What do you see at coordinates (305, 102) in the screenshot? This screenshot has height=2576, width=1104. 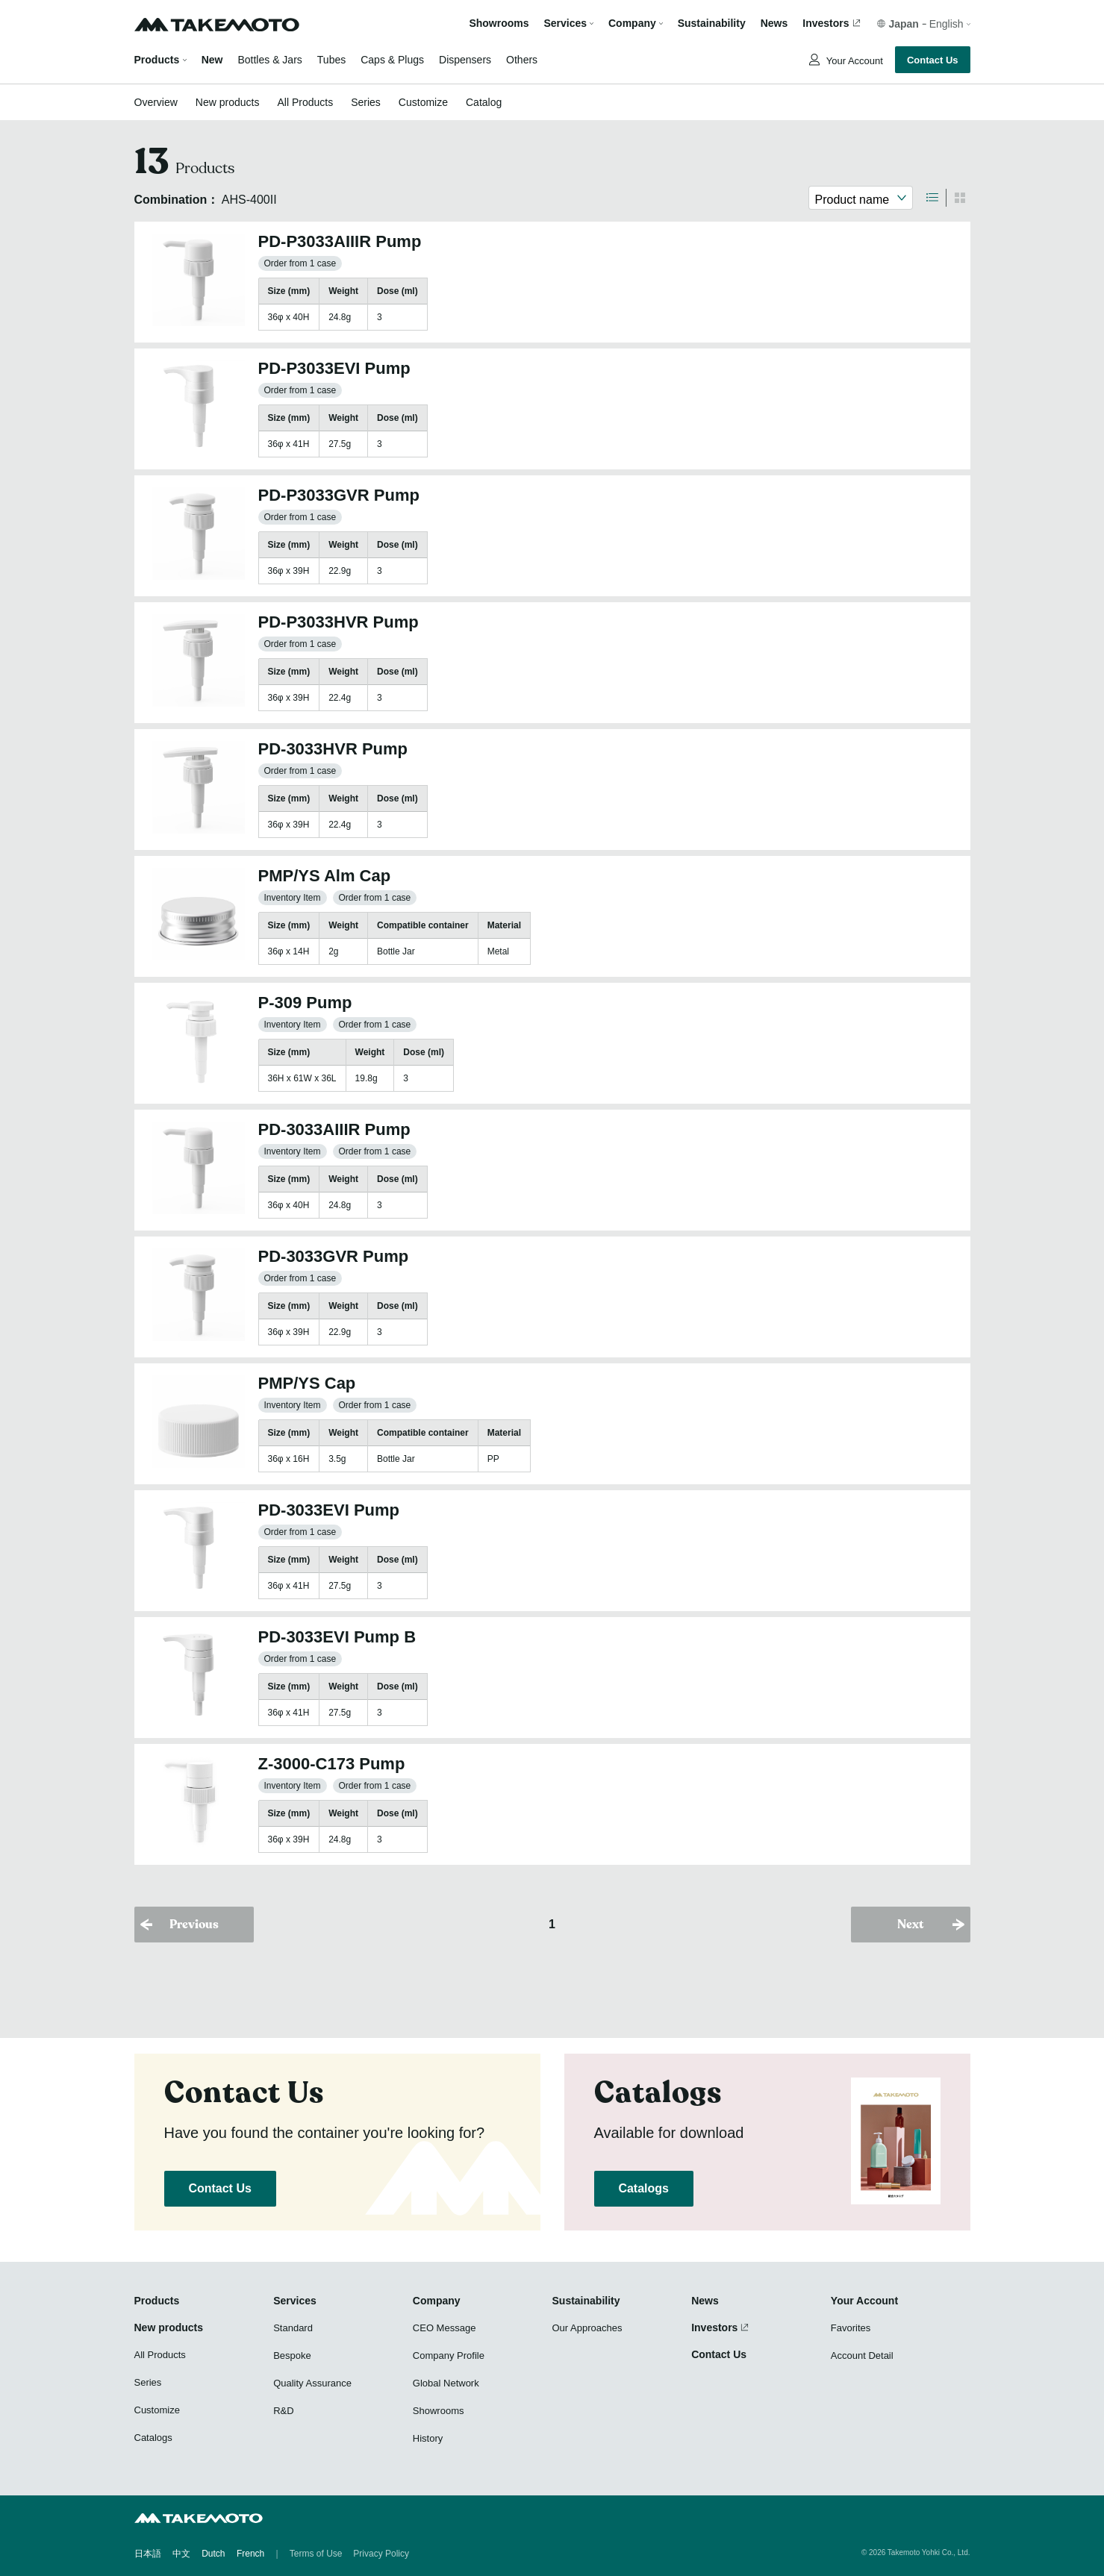 I see `All Products` at bounding box center [305, 102].